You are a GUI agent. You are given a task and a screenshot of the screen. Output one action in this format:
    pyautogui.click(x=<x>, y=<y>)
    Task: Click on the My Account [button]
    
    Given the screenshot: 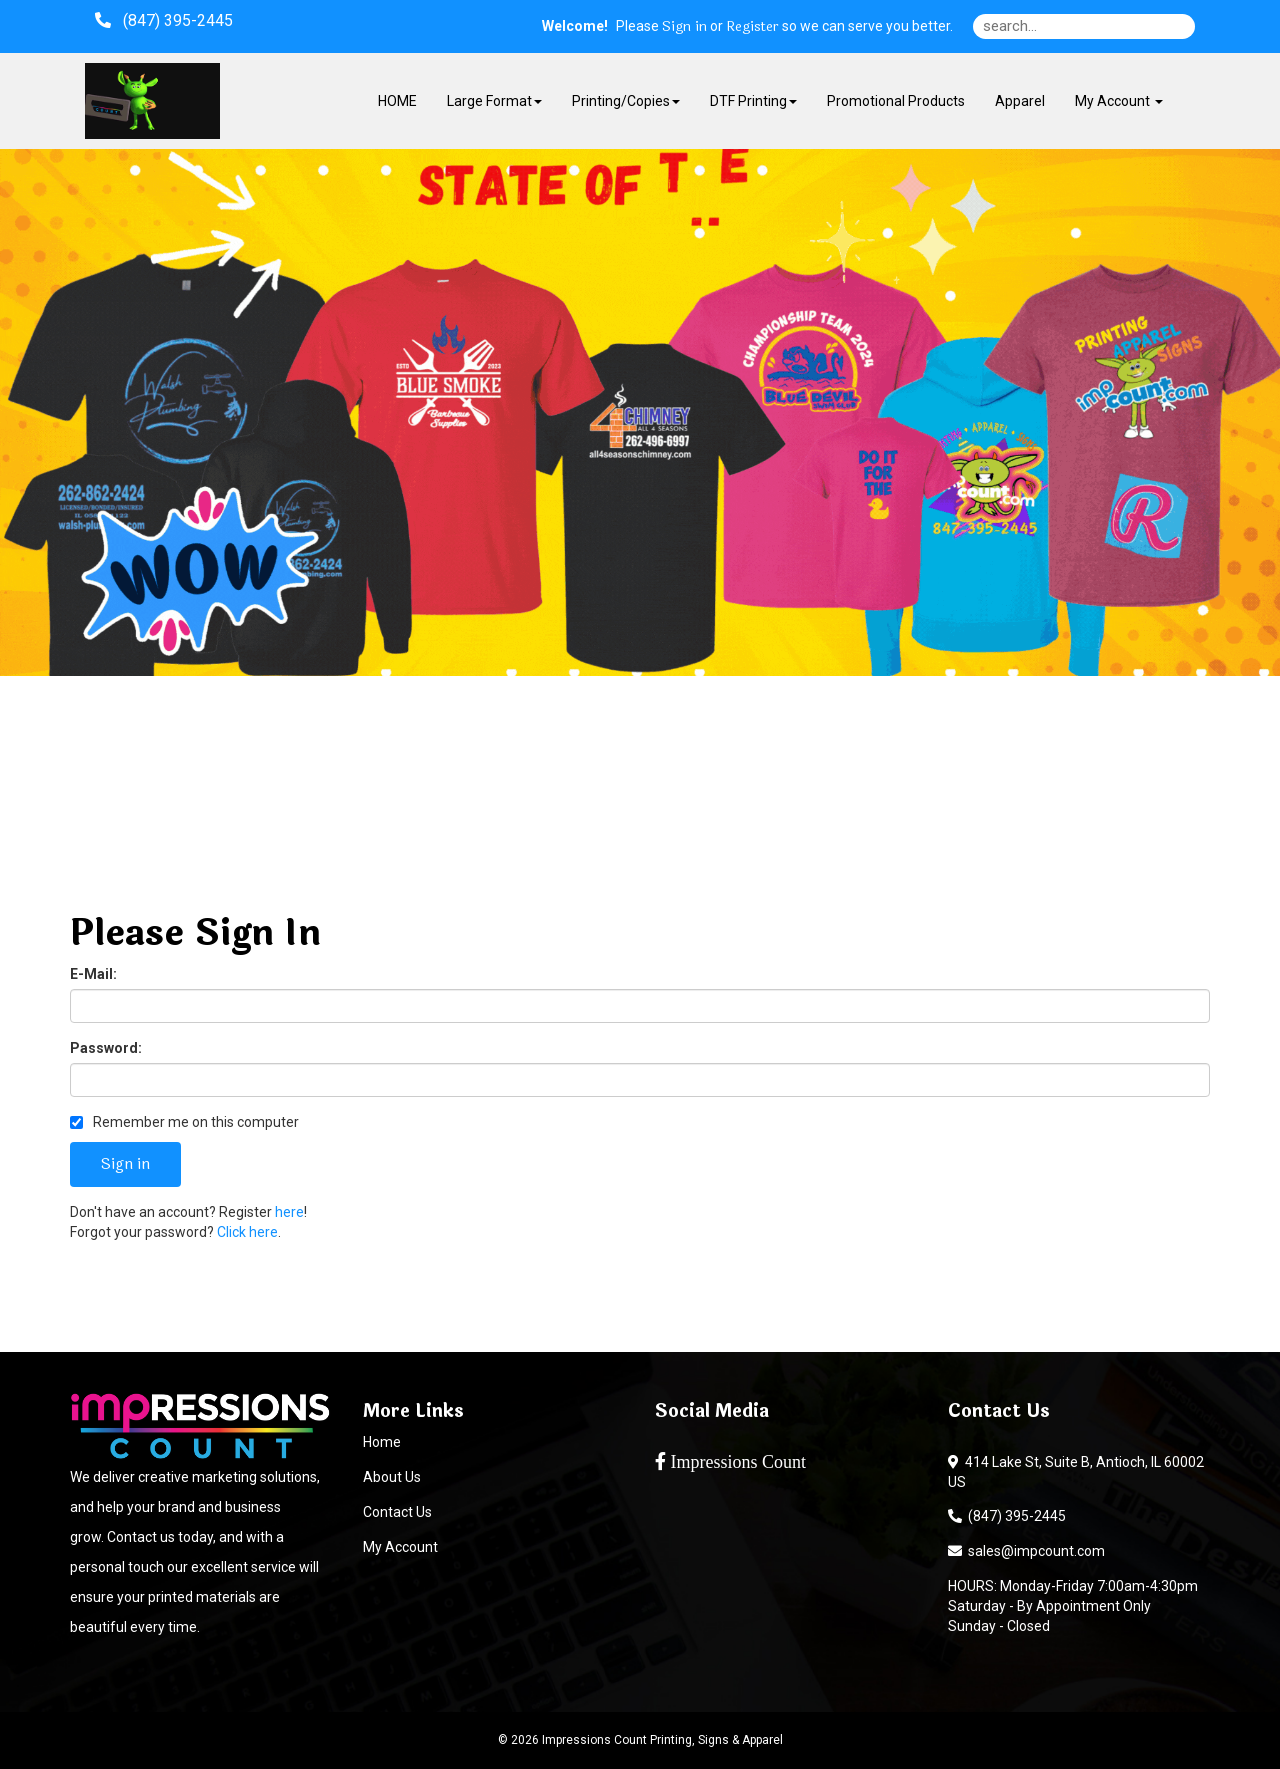 What is the action you would take?
    pyautogui.click(x=1119, y=101)
    